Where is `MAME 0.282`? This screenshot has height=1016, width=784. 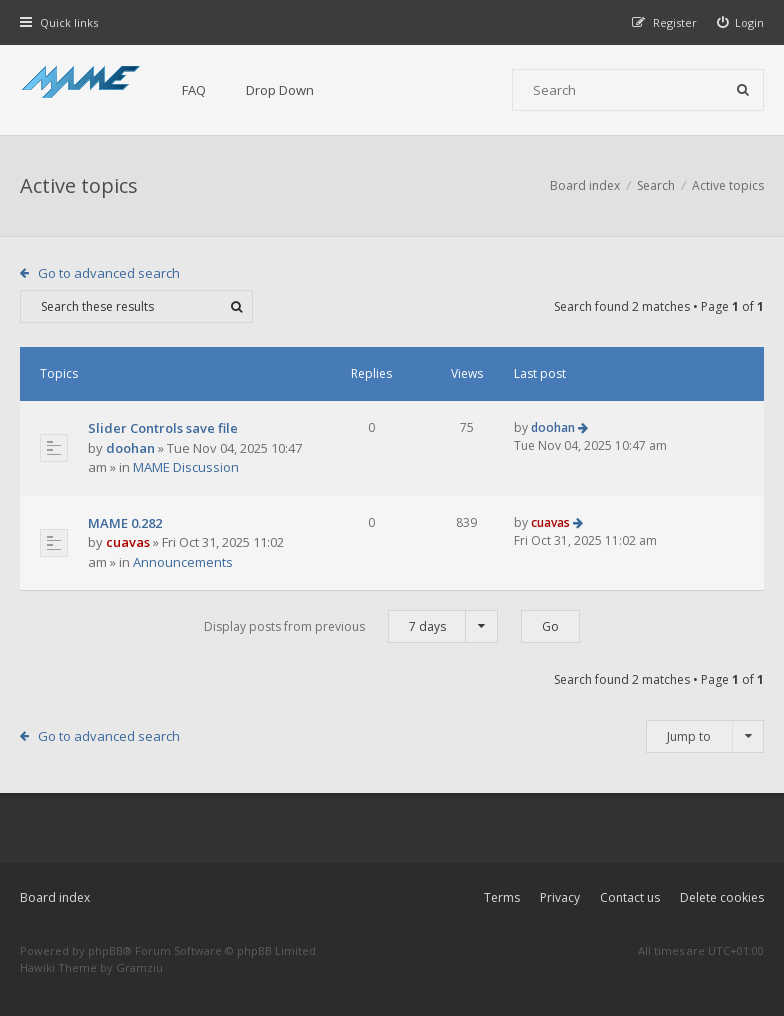 MAME 0.282 is located at coordinates (125, 523).